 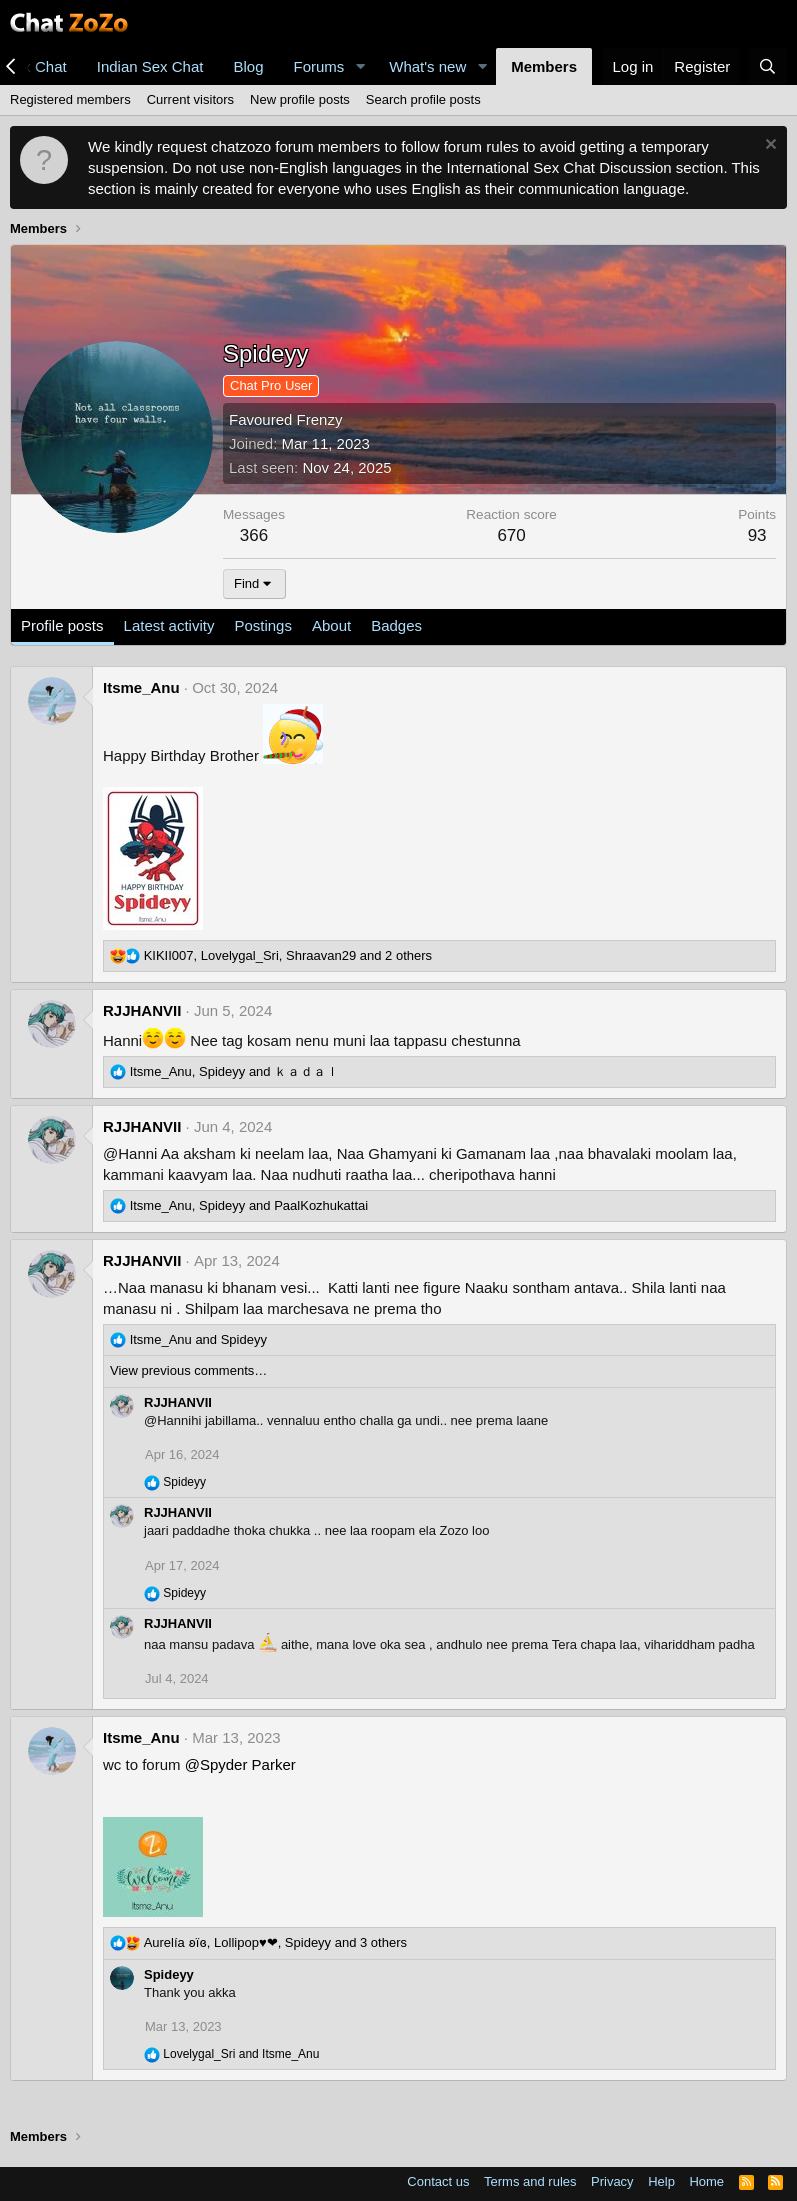 I want to click on Help, so click(x=661, y=2181).